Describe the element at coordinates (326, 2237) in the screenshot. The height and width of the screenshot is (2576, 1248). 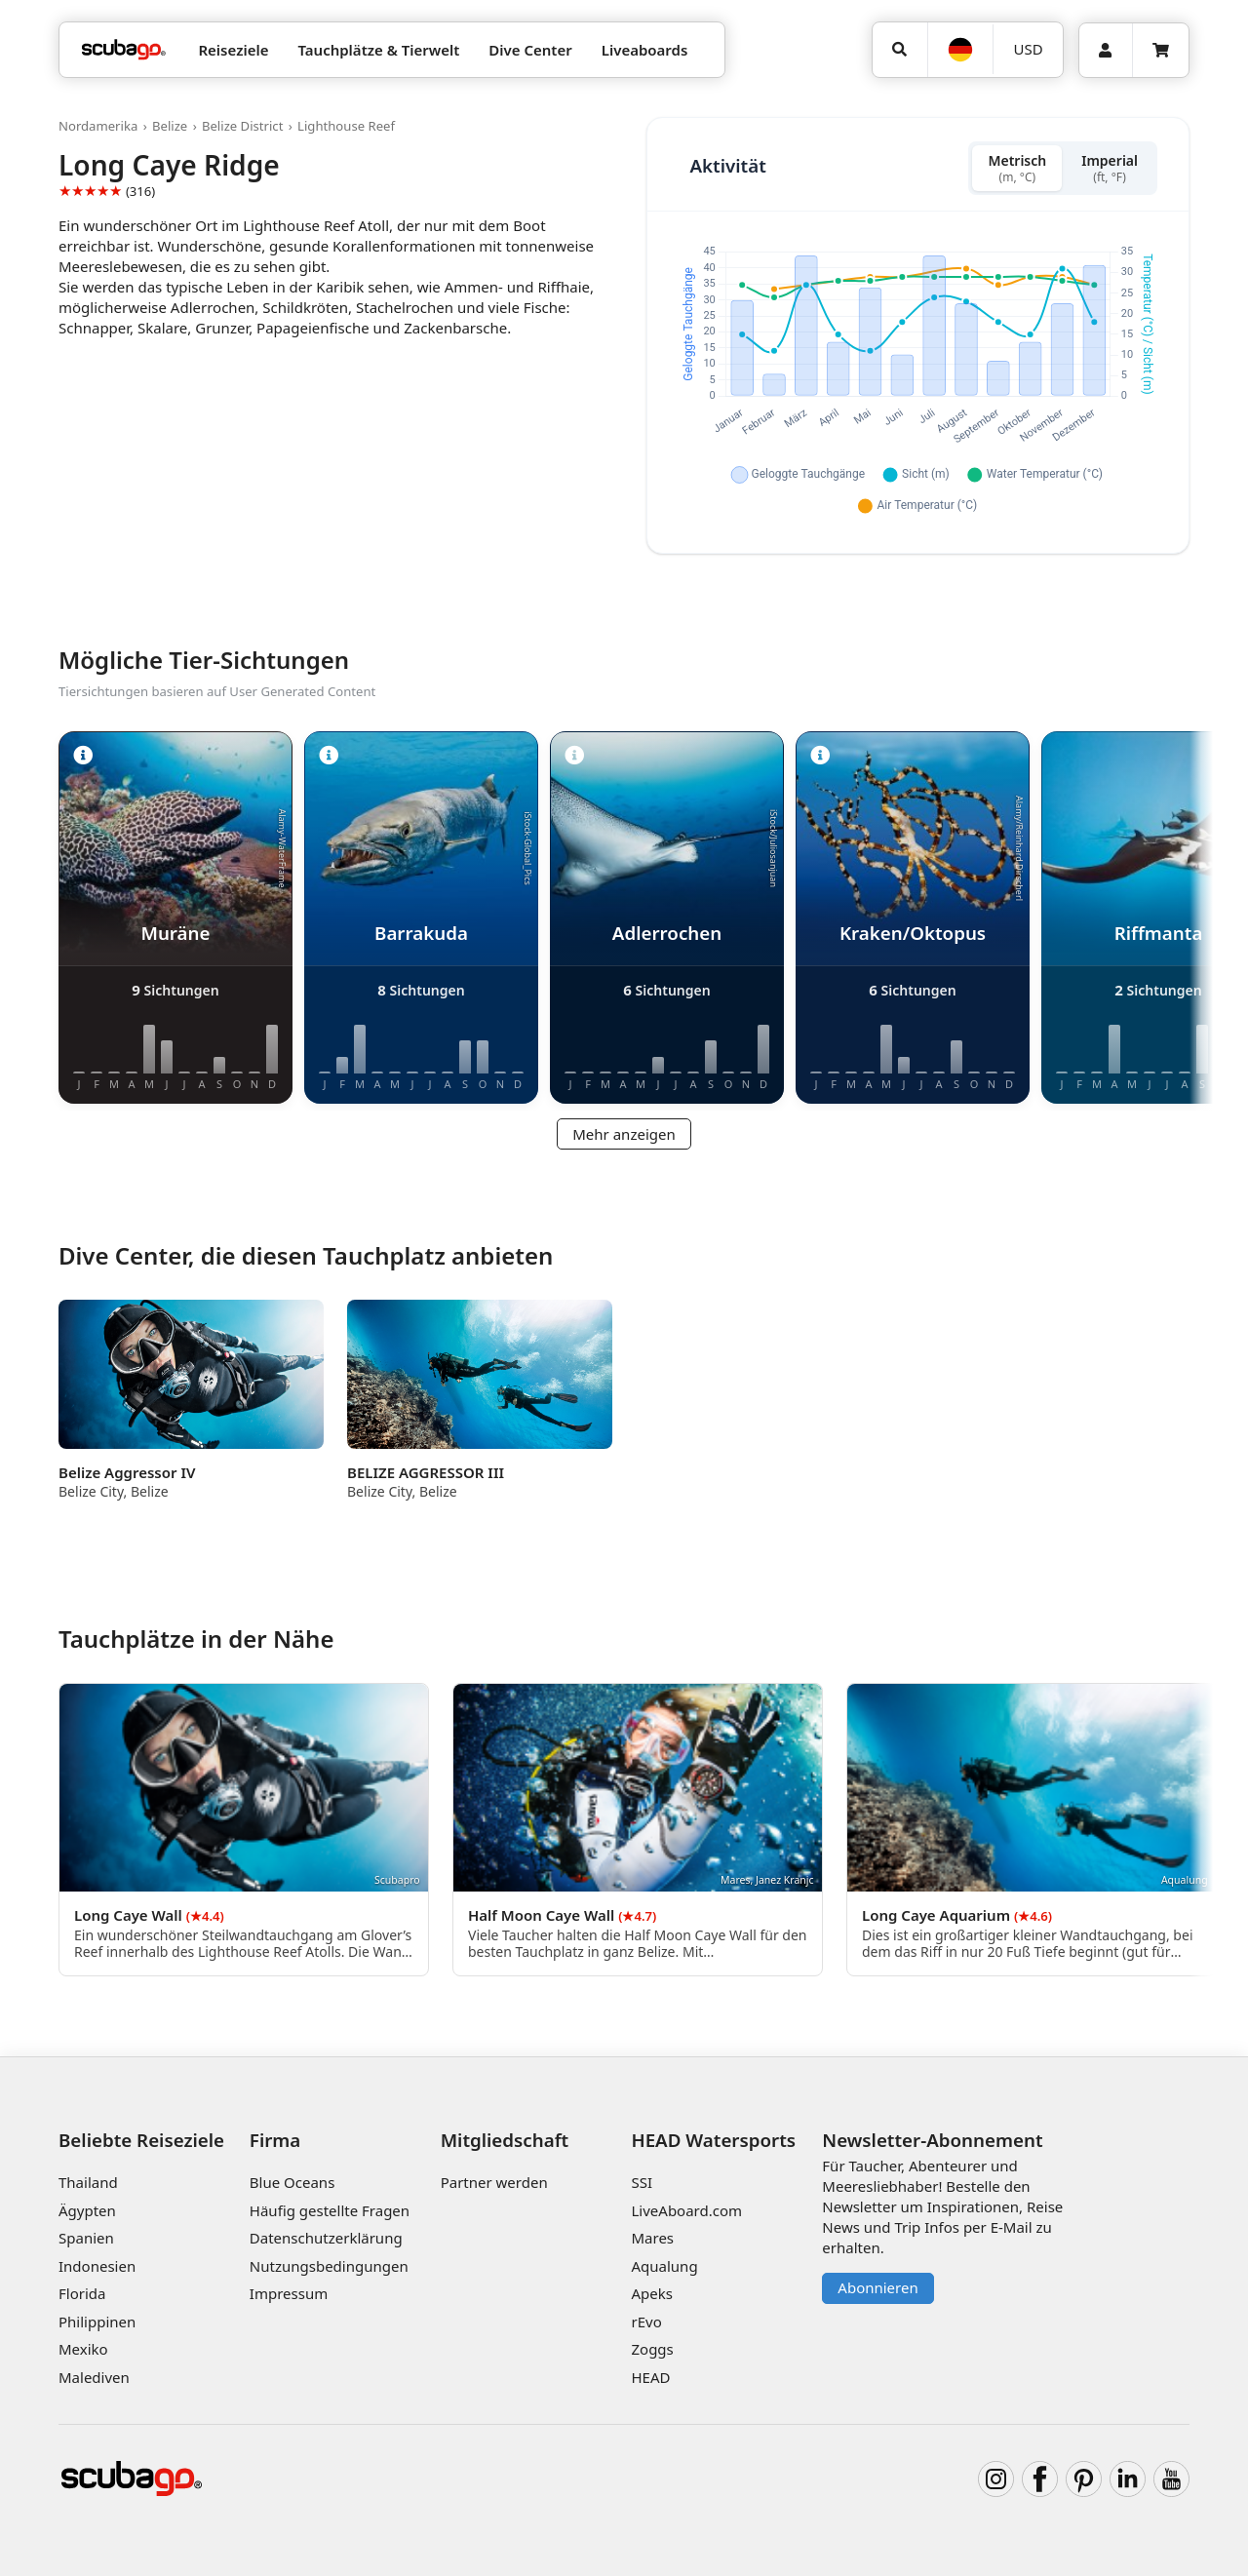
I see `Datenschutzerklärung` at that location.